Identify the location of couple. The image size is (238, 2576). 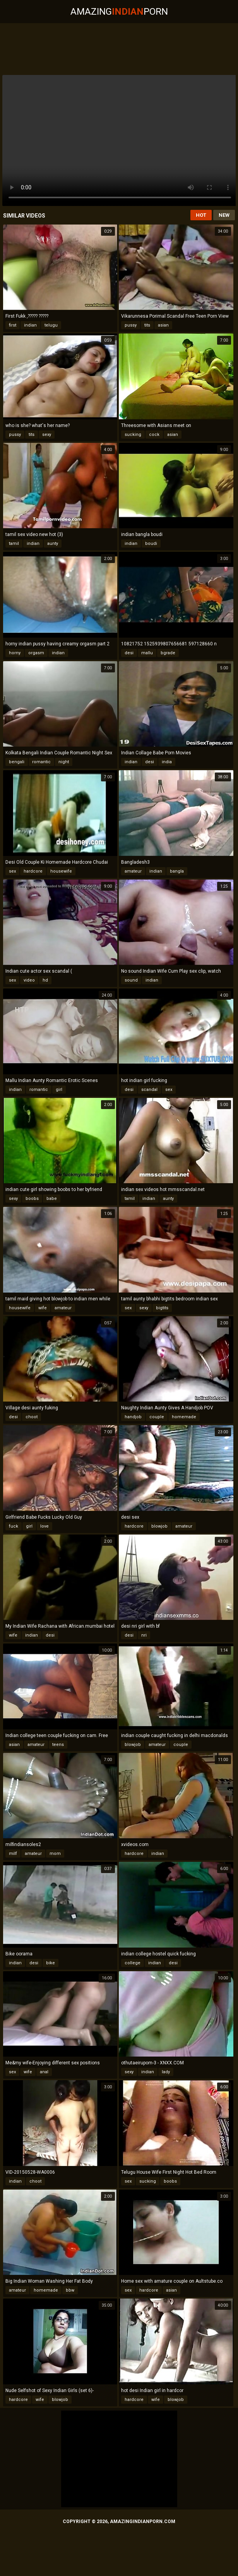
(156, 1416).